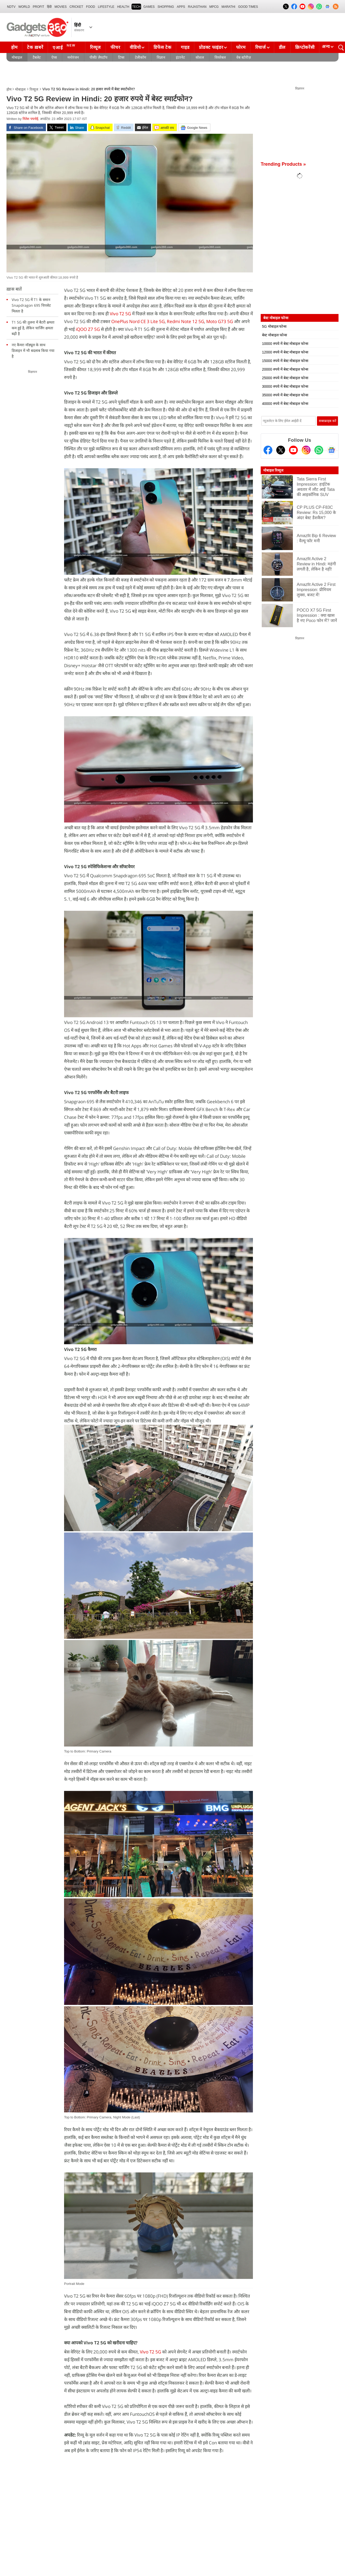 This screenshot has width=345, height=2576. Describe the element at coordinates (285, 344) in the screenshot. I see `10000 रुपये में बेस्ट मोबाइल फोन्स` at that location.